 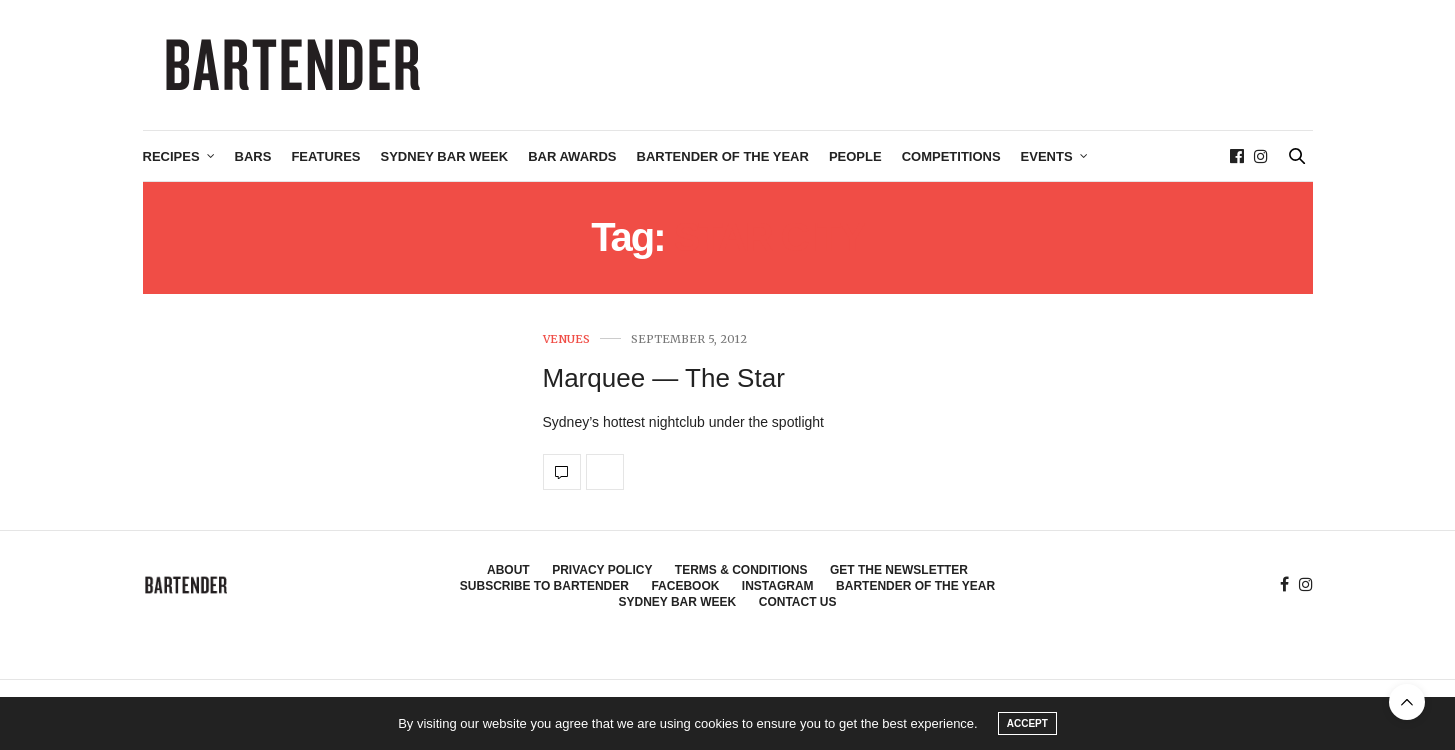 What do you see at coordinates (1047, 156) in the screenshot?
I see `Events` at bounding box center [1047, 156].